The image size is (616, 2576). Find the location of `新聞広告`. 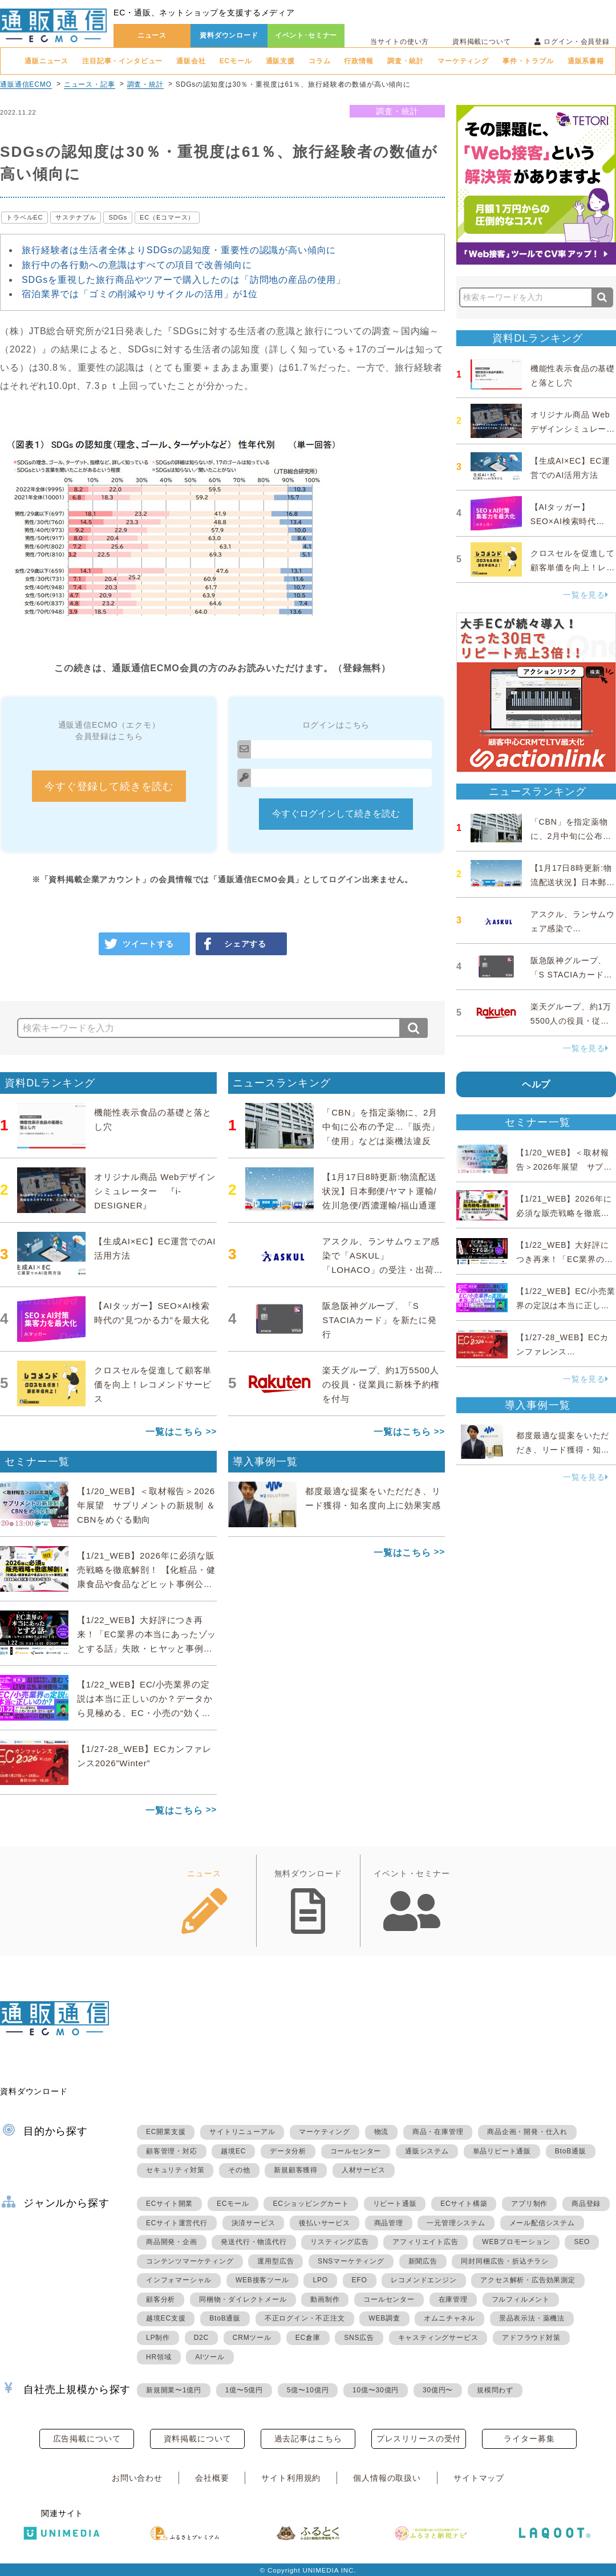

新聞広告 is located at coordinates (422, 2261).